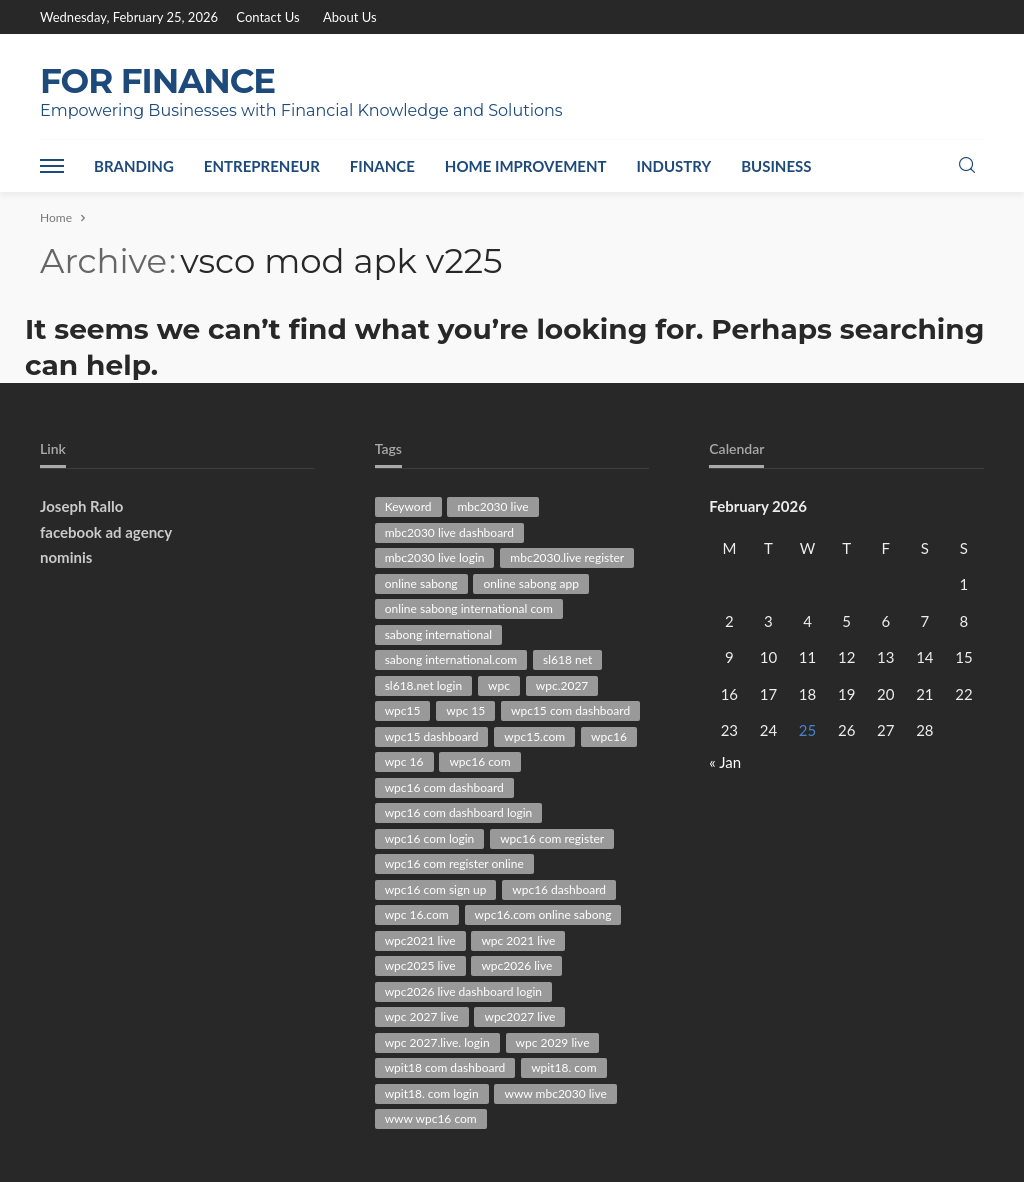  I want to click on wpc16 [wpc16 (47 items)], so click(609, 736).